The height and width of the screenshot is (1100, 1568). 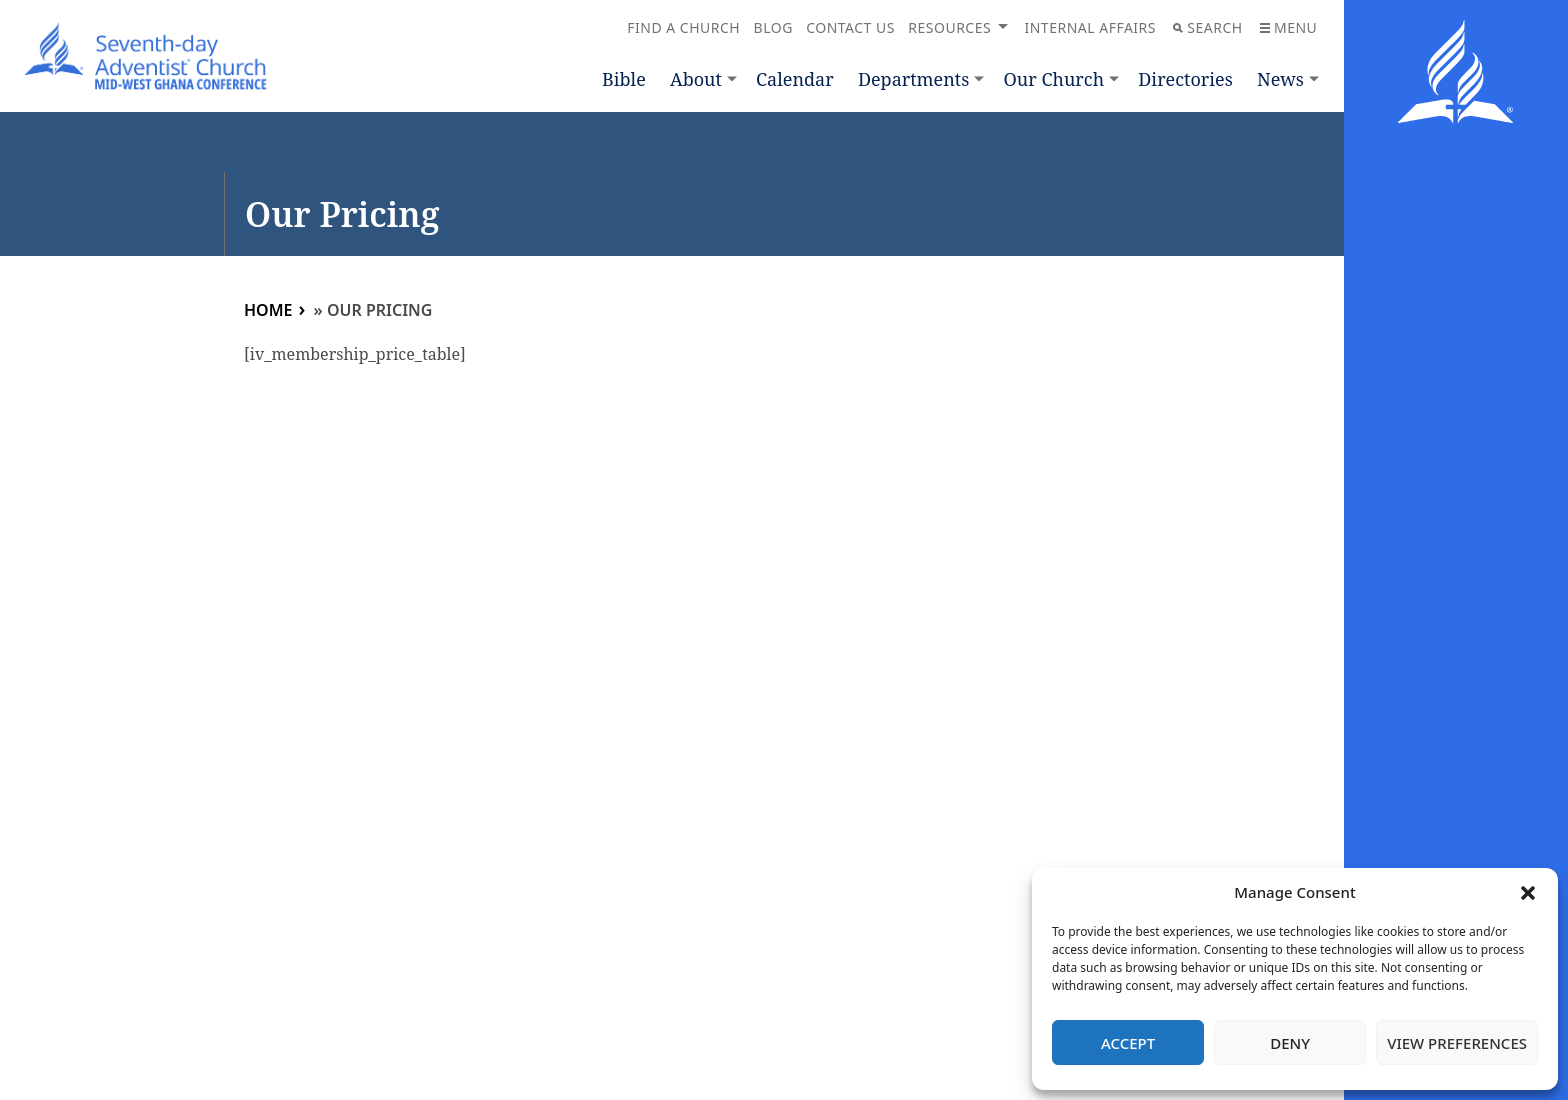 I want to click on About, so click(x=696, y=79).